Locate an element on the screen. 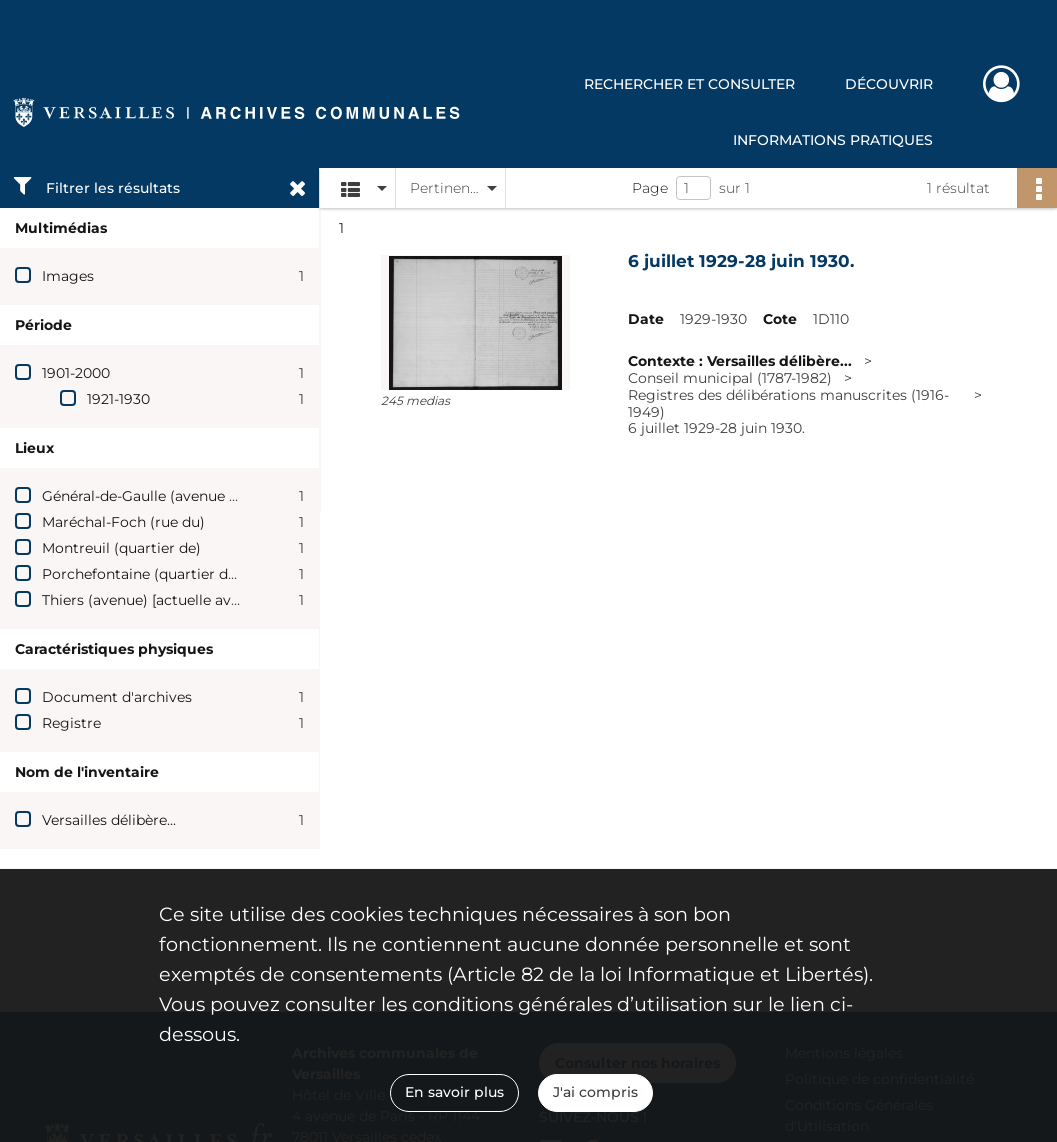  Page is located at coordinates (650, 188).